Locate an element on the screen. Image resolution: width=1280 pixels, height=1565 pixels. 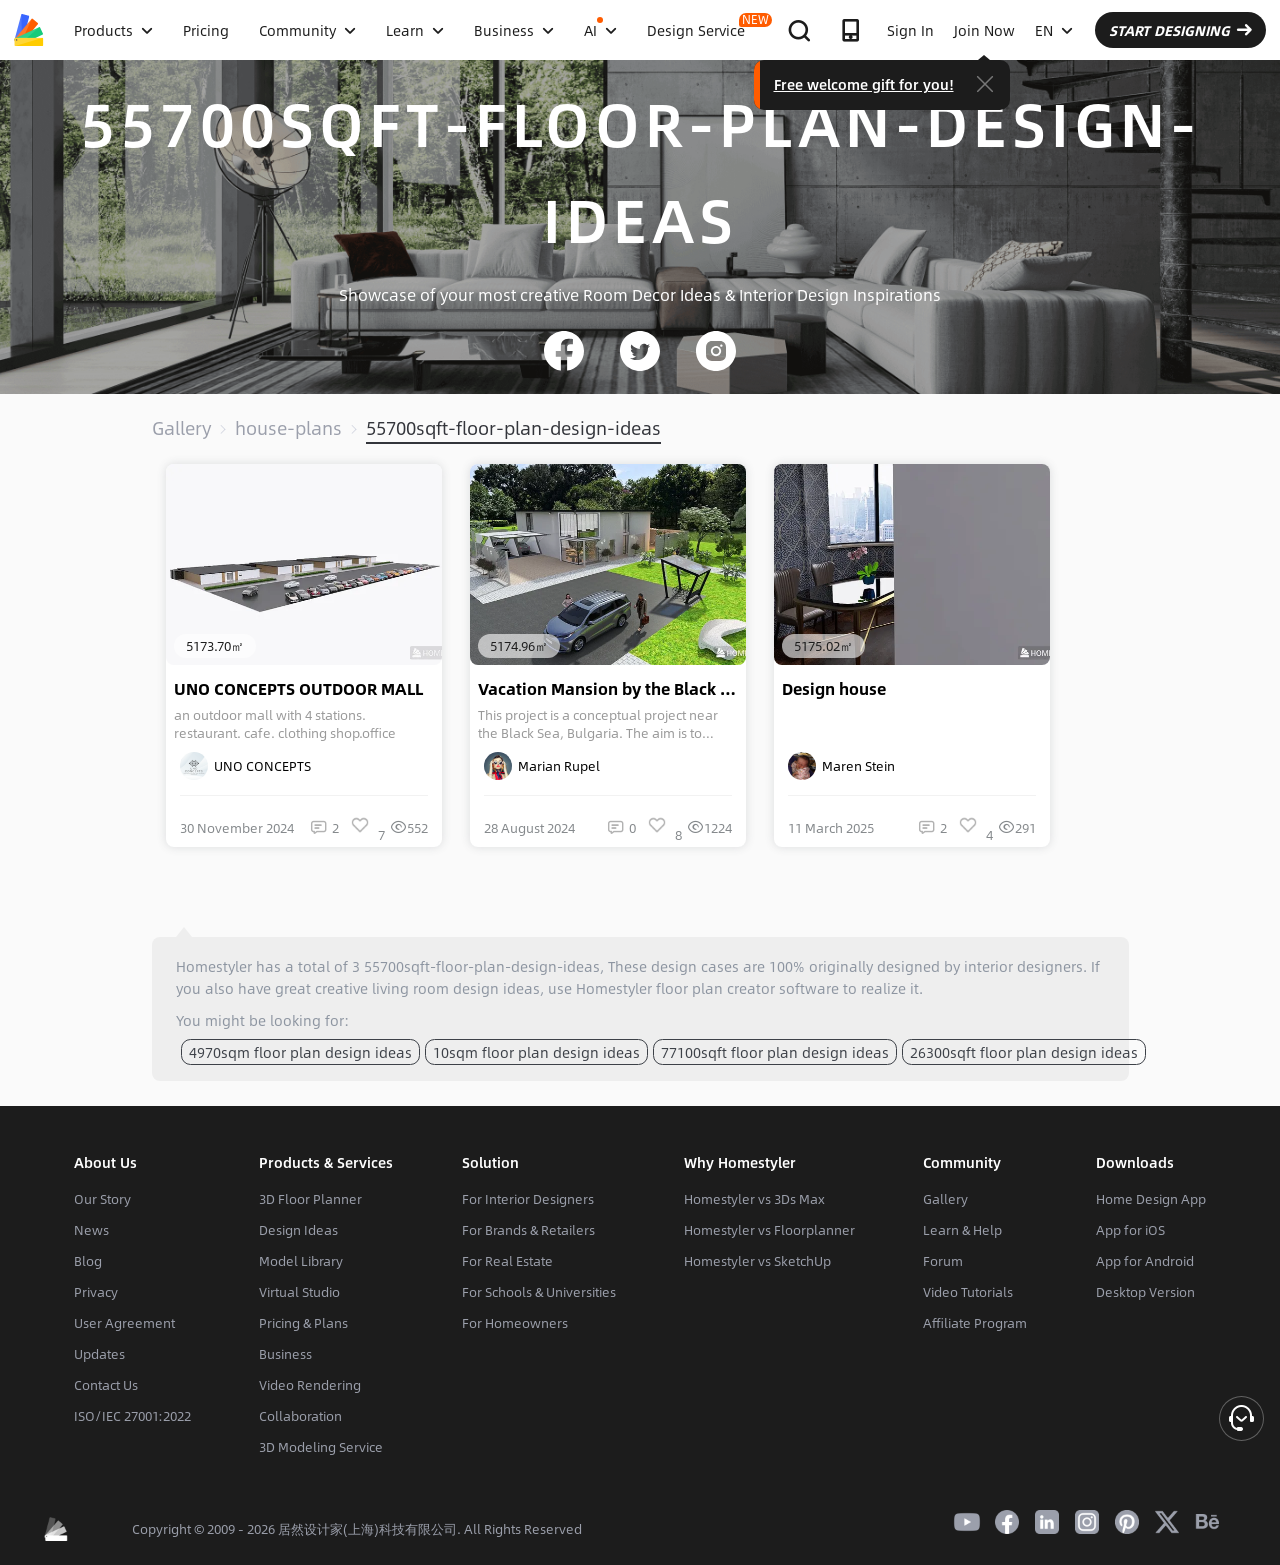
Gallery is located at coordinates (181, 428).